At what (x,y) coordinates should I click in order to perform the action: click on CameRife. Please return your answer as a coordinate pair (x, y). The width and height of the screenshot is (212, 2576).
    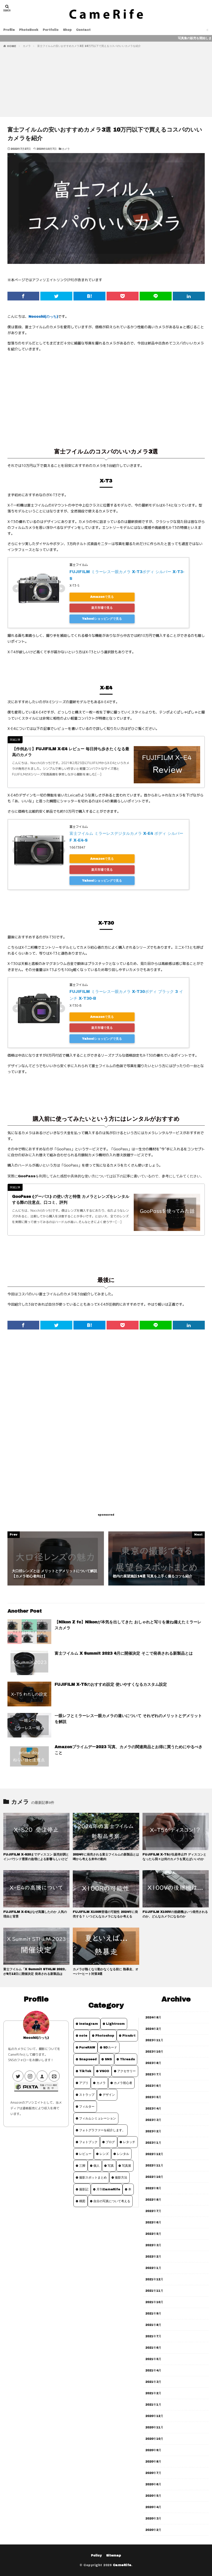
    Looking at the image, I should click on (122, 2565).